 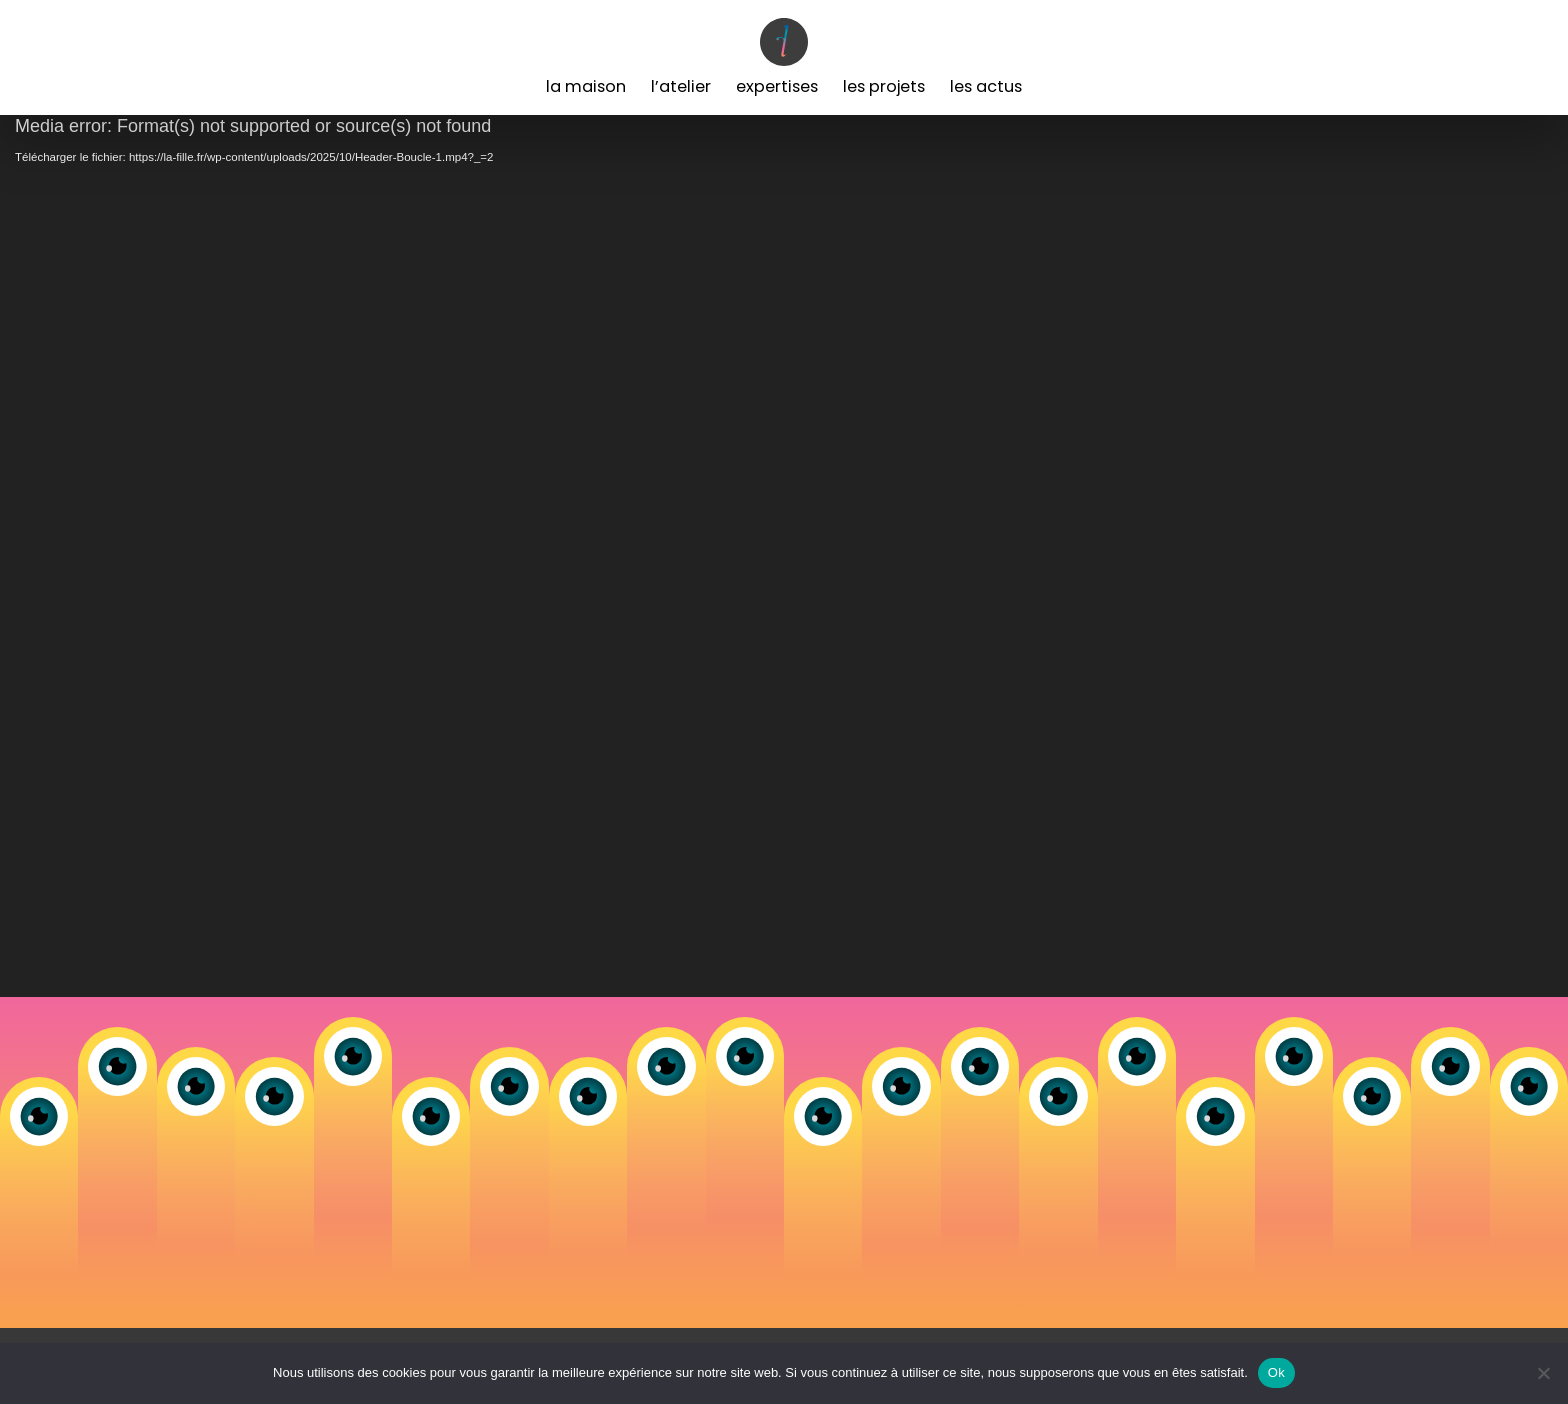 I want to click on Ok, so click(x=1276, y=1372).